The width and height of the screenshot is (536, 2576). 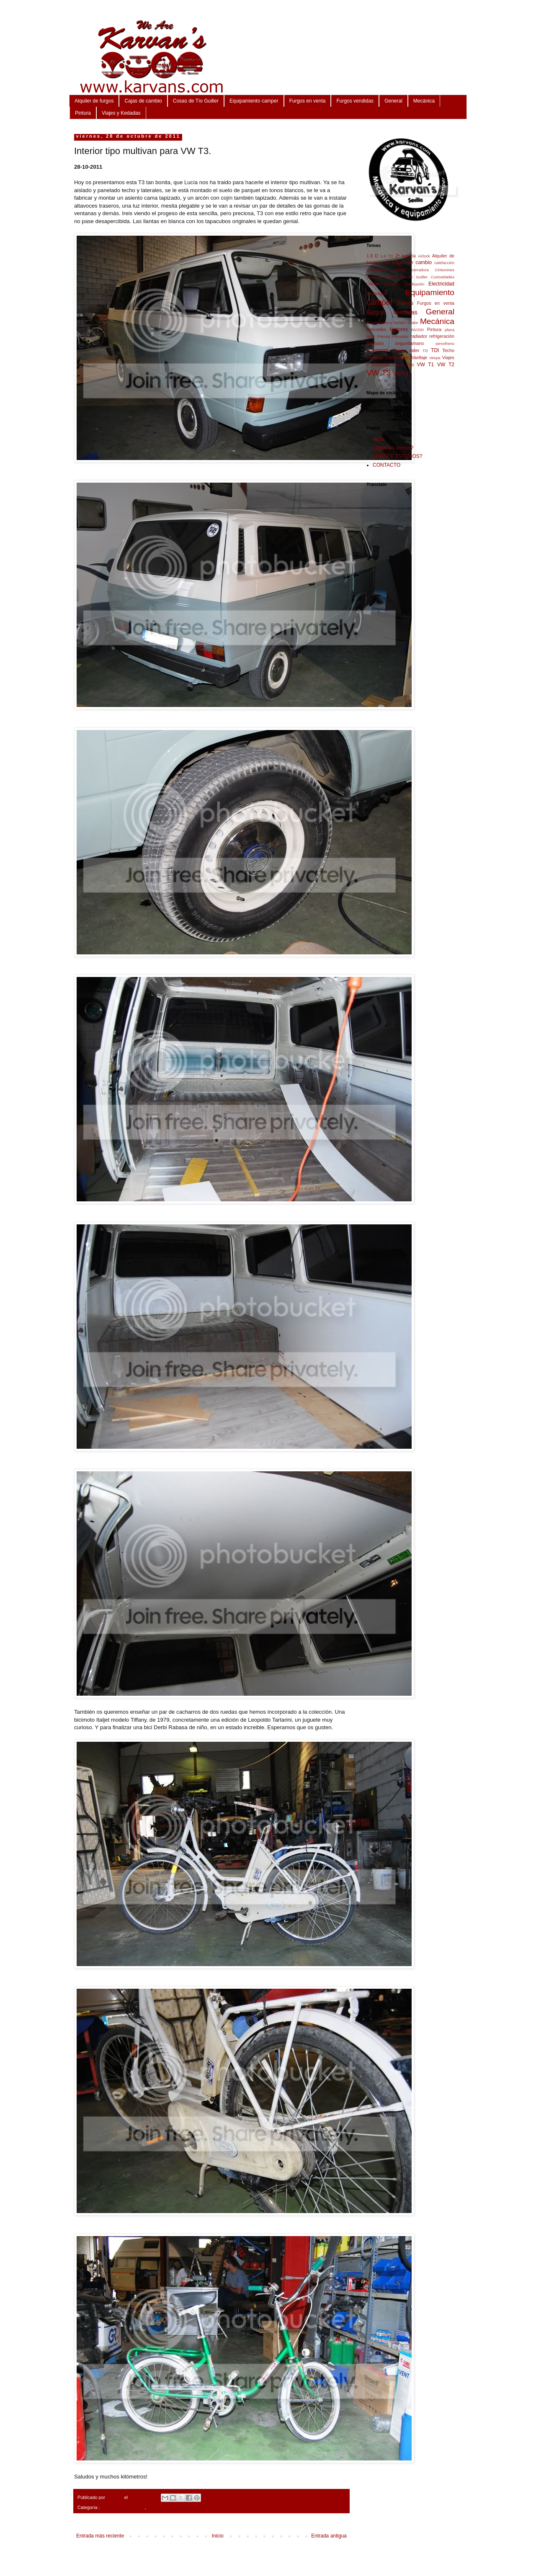 What do you see at coordinates (441, 284) in the screenshot?
I see `Electricidad` at bounding box center [441, 284].